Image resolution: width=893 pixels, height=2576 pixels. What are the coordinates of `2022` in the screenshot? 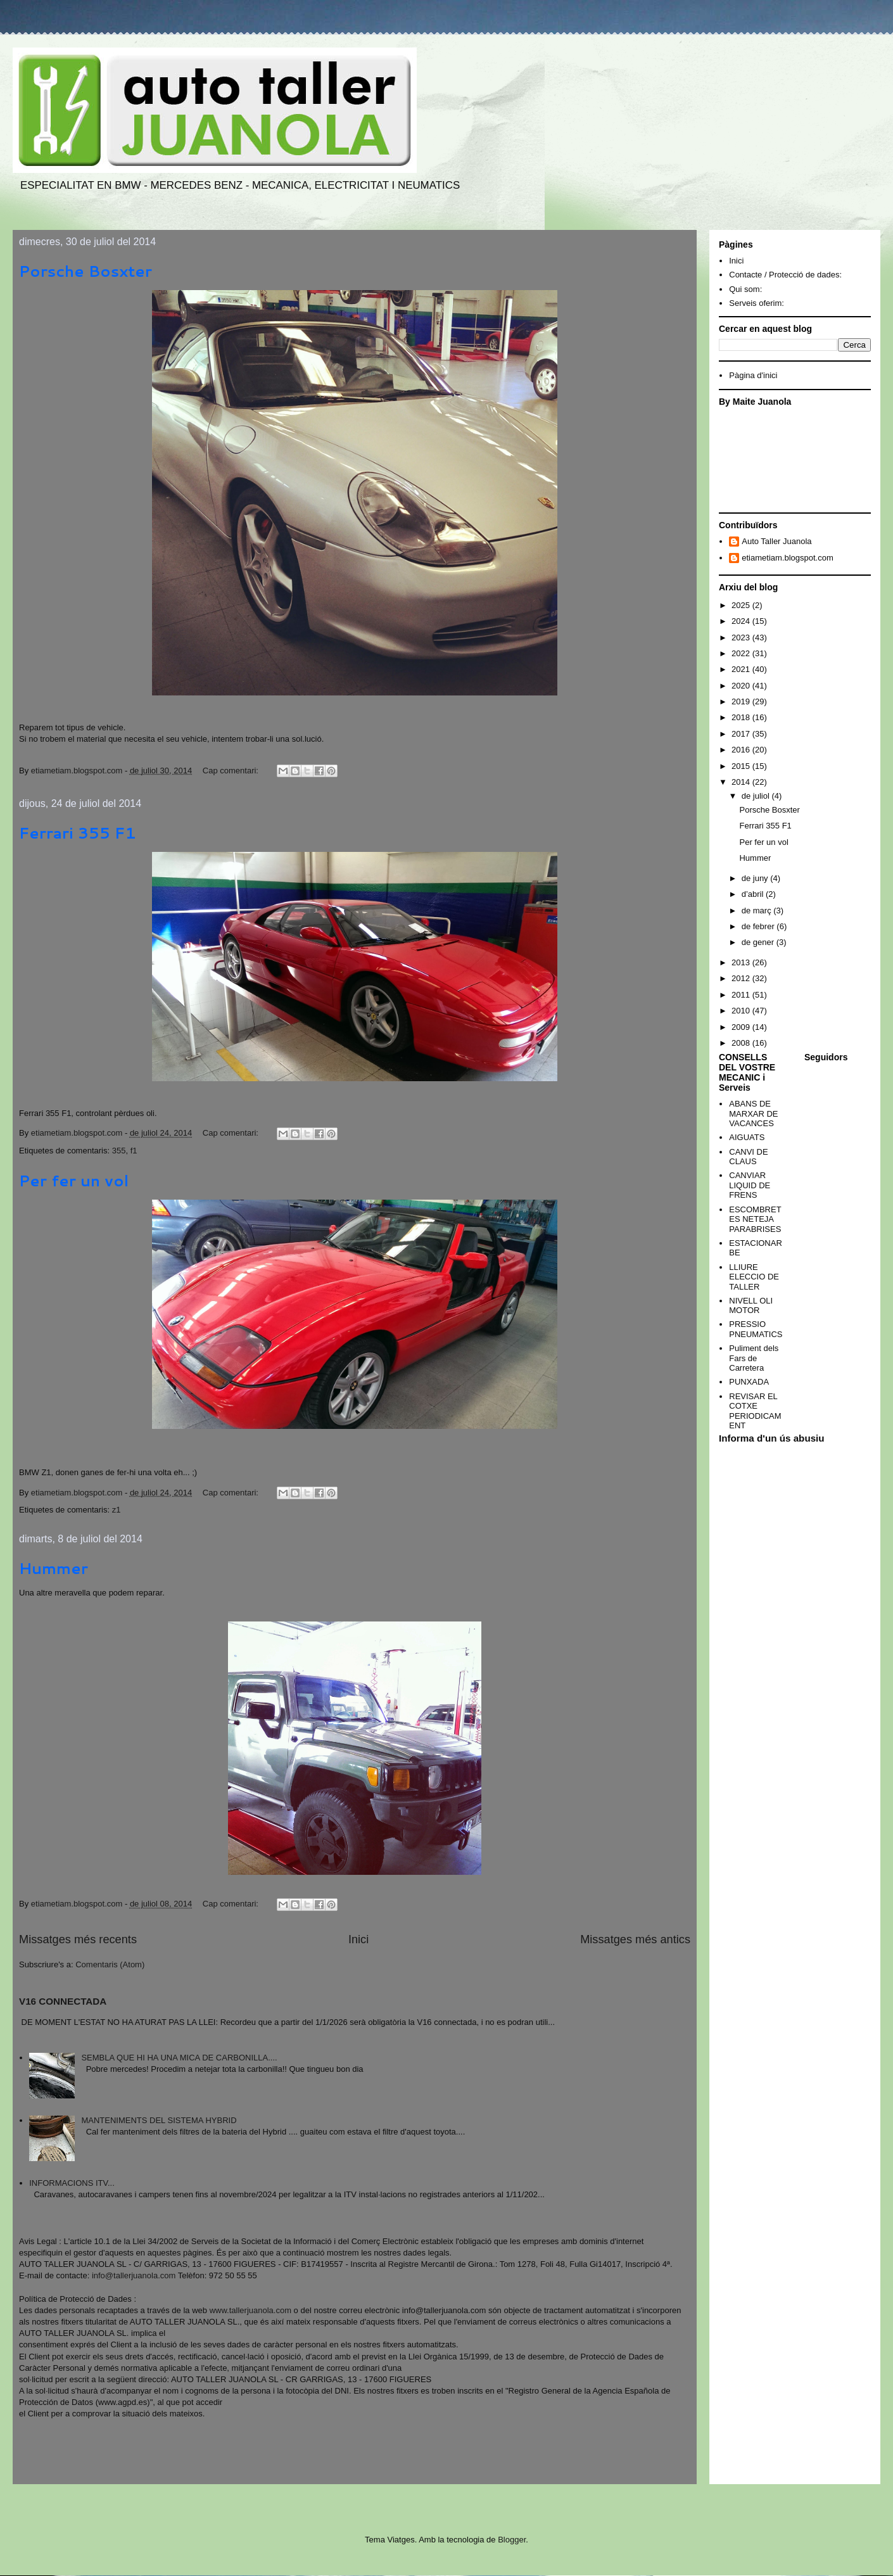 It's located at (742, 653).